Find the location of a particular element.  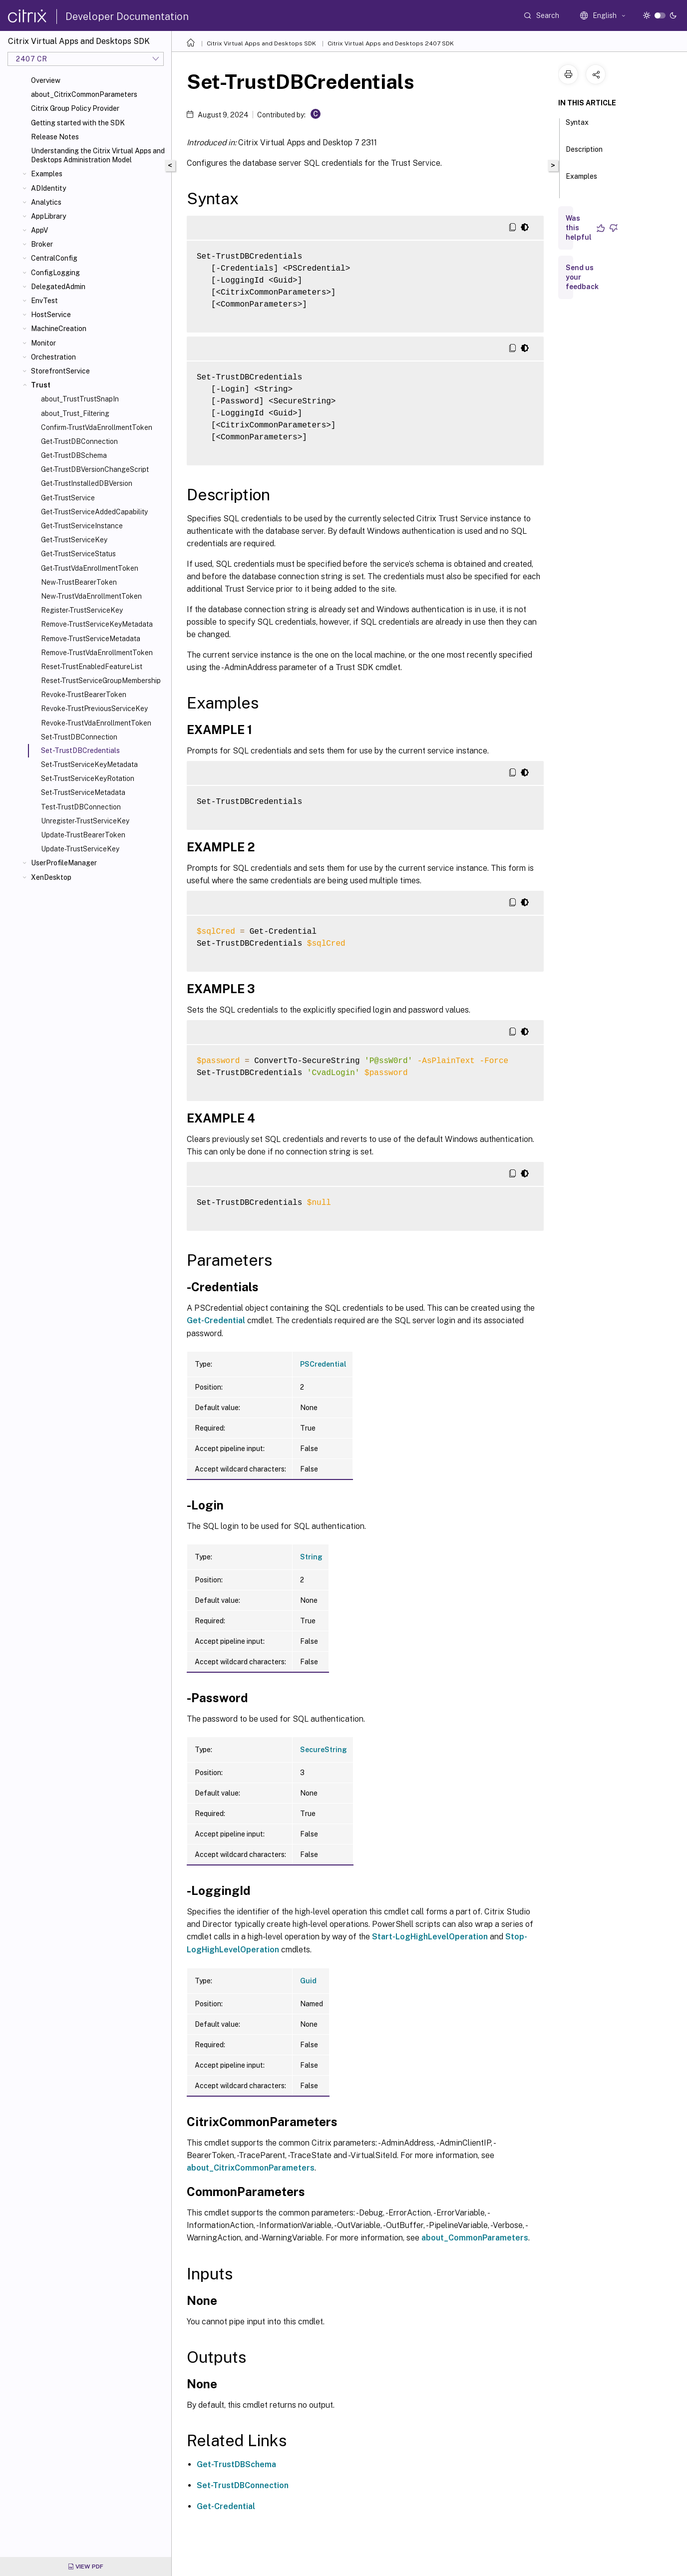

Description is located at coordinates (584, 153).